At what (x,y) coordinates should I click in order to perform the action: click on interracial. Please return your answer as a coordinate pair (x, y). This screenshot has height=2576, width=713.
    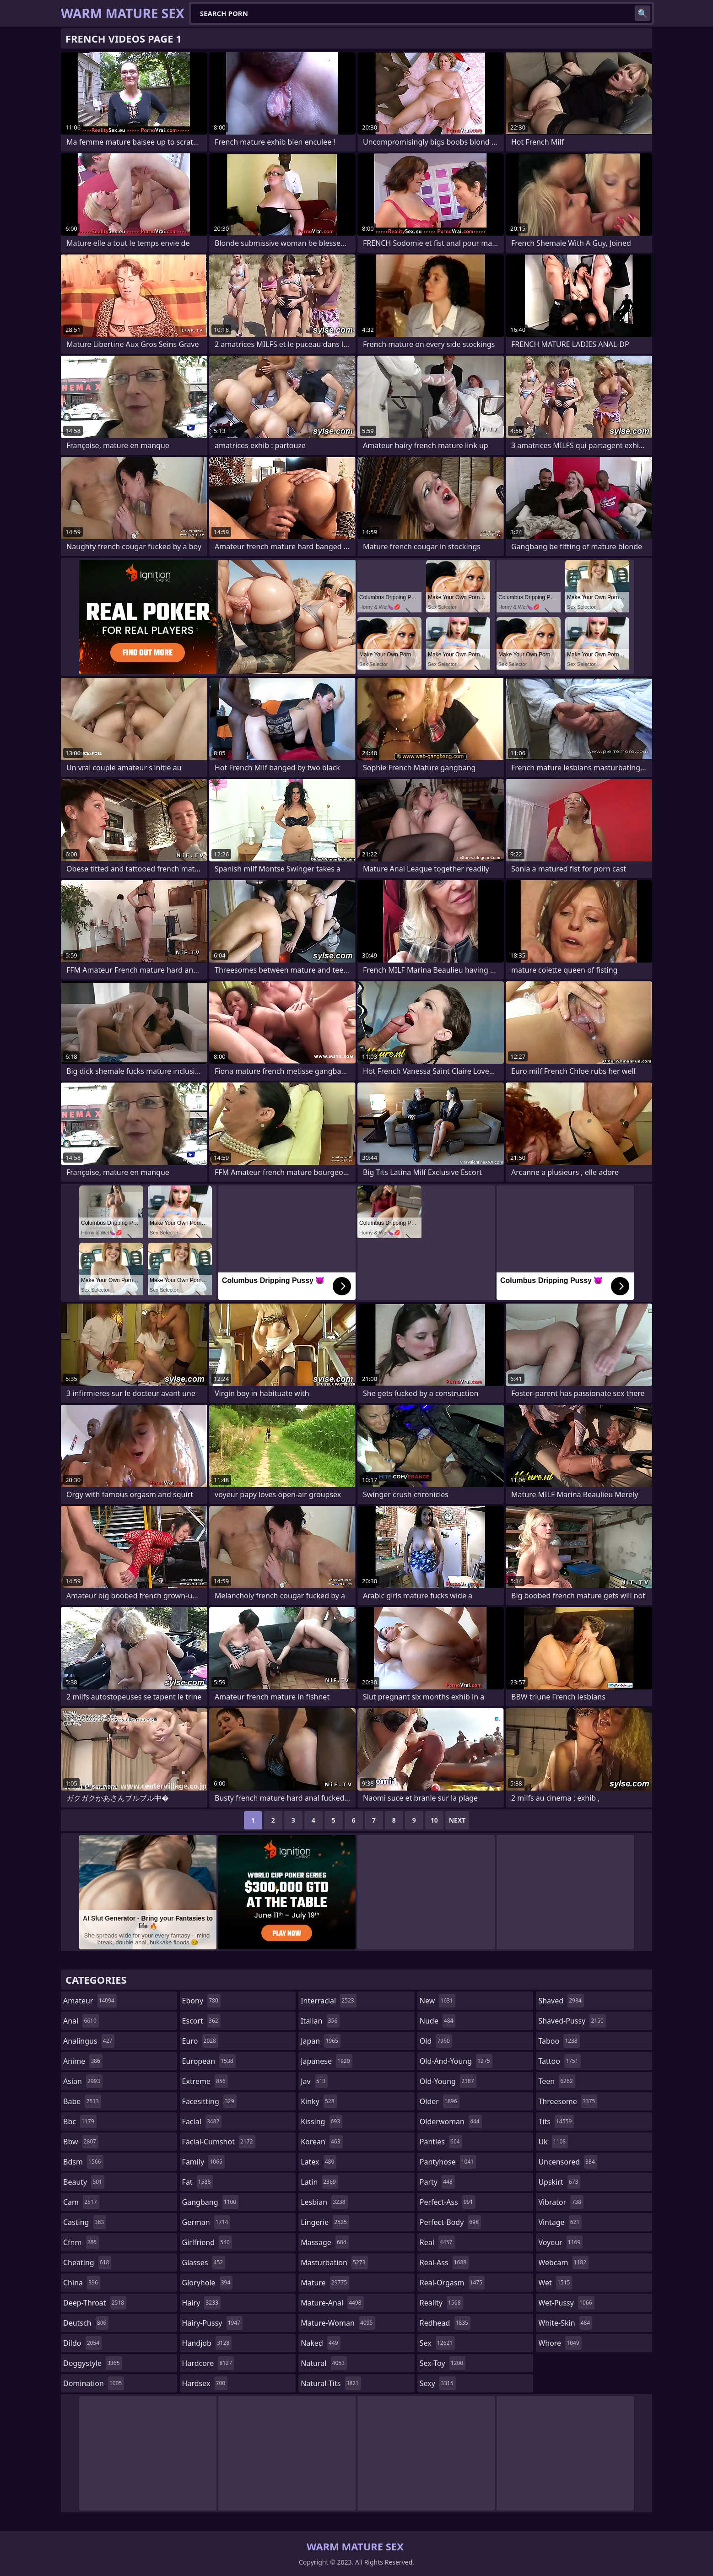
    Looking at the image, I should click on (328, 2001).